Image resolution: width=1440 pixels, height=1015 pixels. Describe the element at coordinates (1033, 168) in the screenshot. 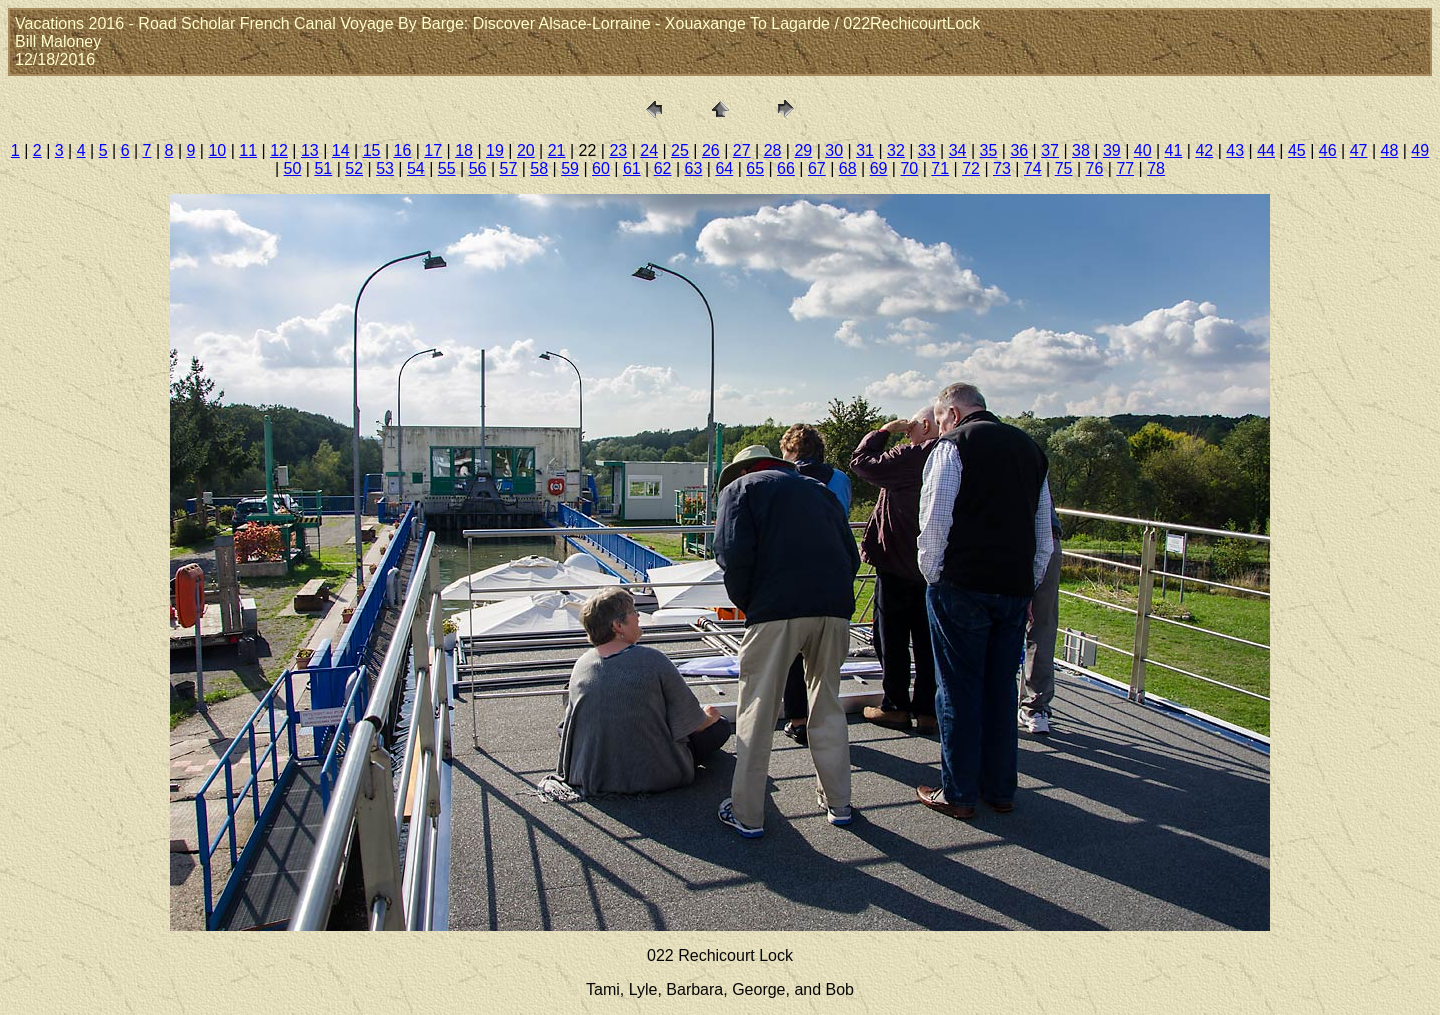

I see `74` at that location.